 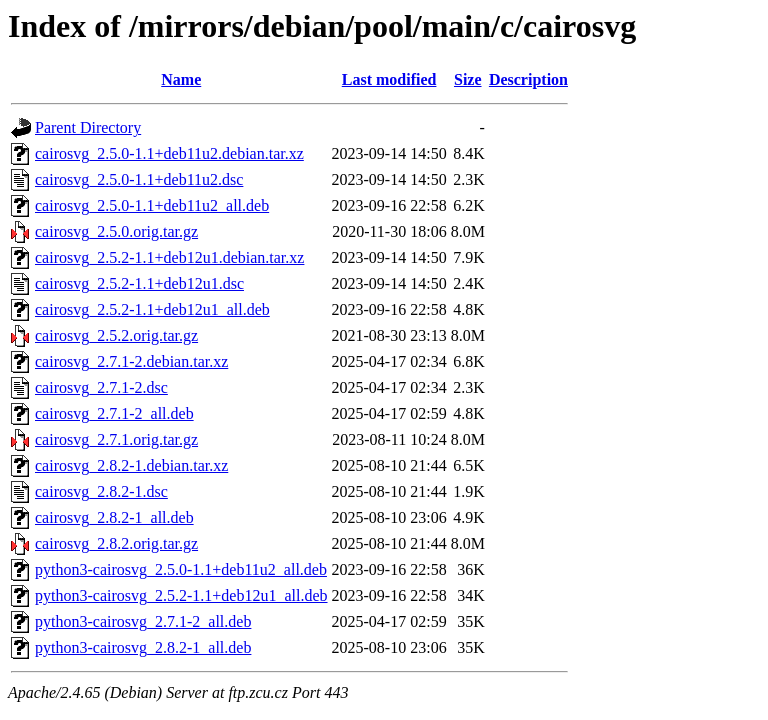 What do you see at coordinates (114, 517) in the screenshot?
I see `cairosvg_2.8.2-1_all.deb` at bounding box center [114, 517].